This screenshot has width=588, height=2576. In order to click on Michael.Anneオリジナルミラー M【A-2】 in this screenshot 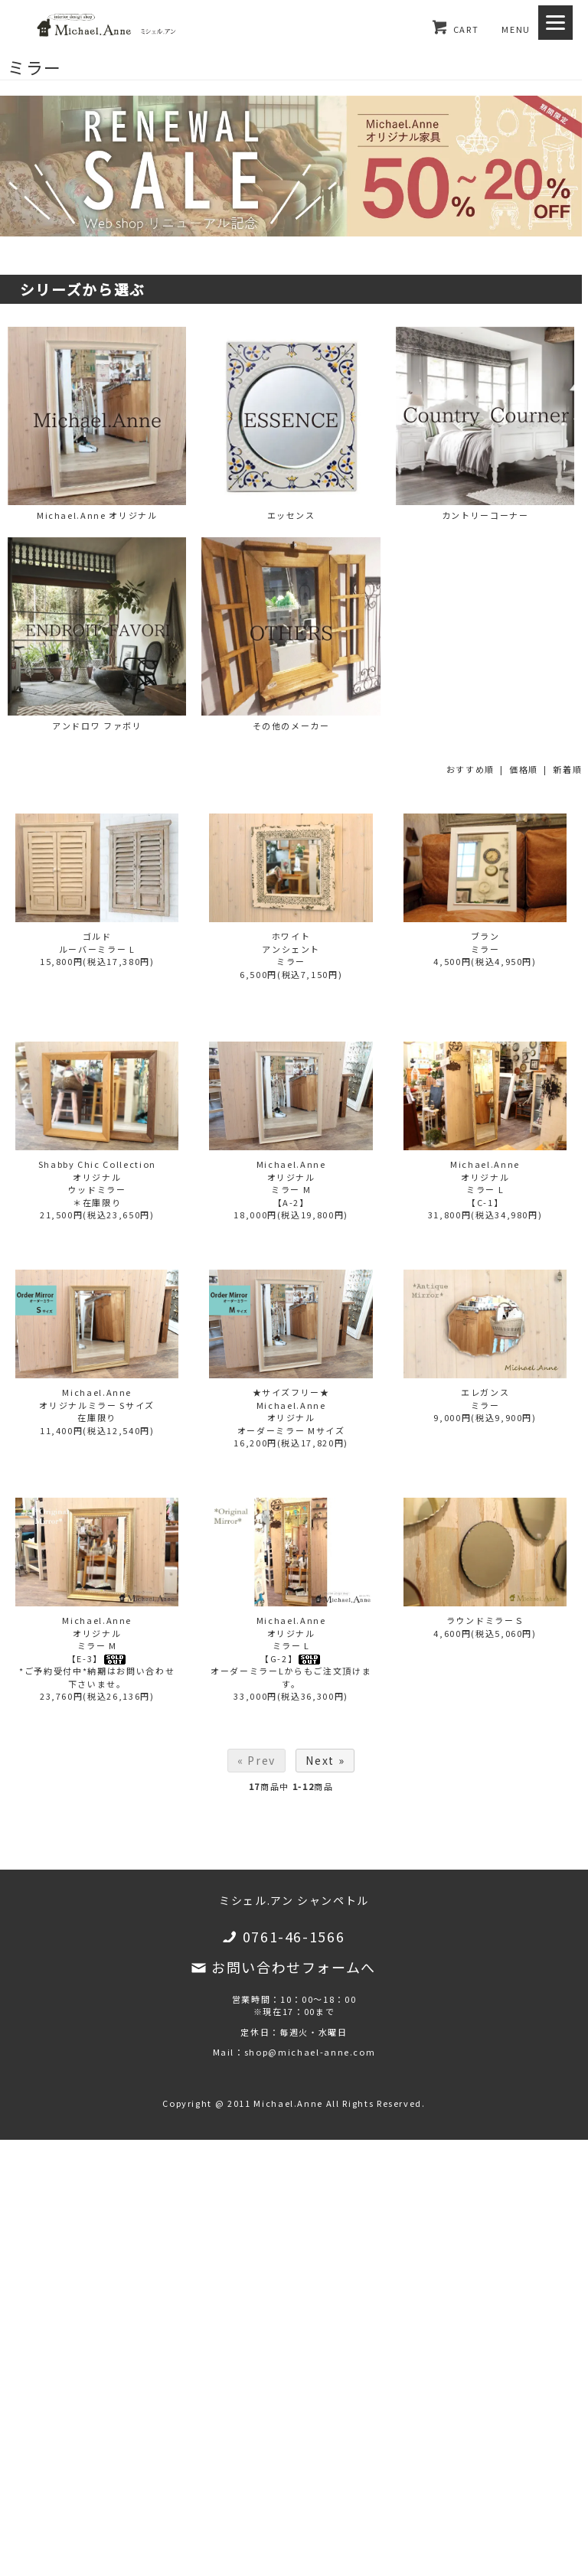, I will do `click(291, 1183)`.